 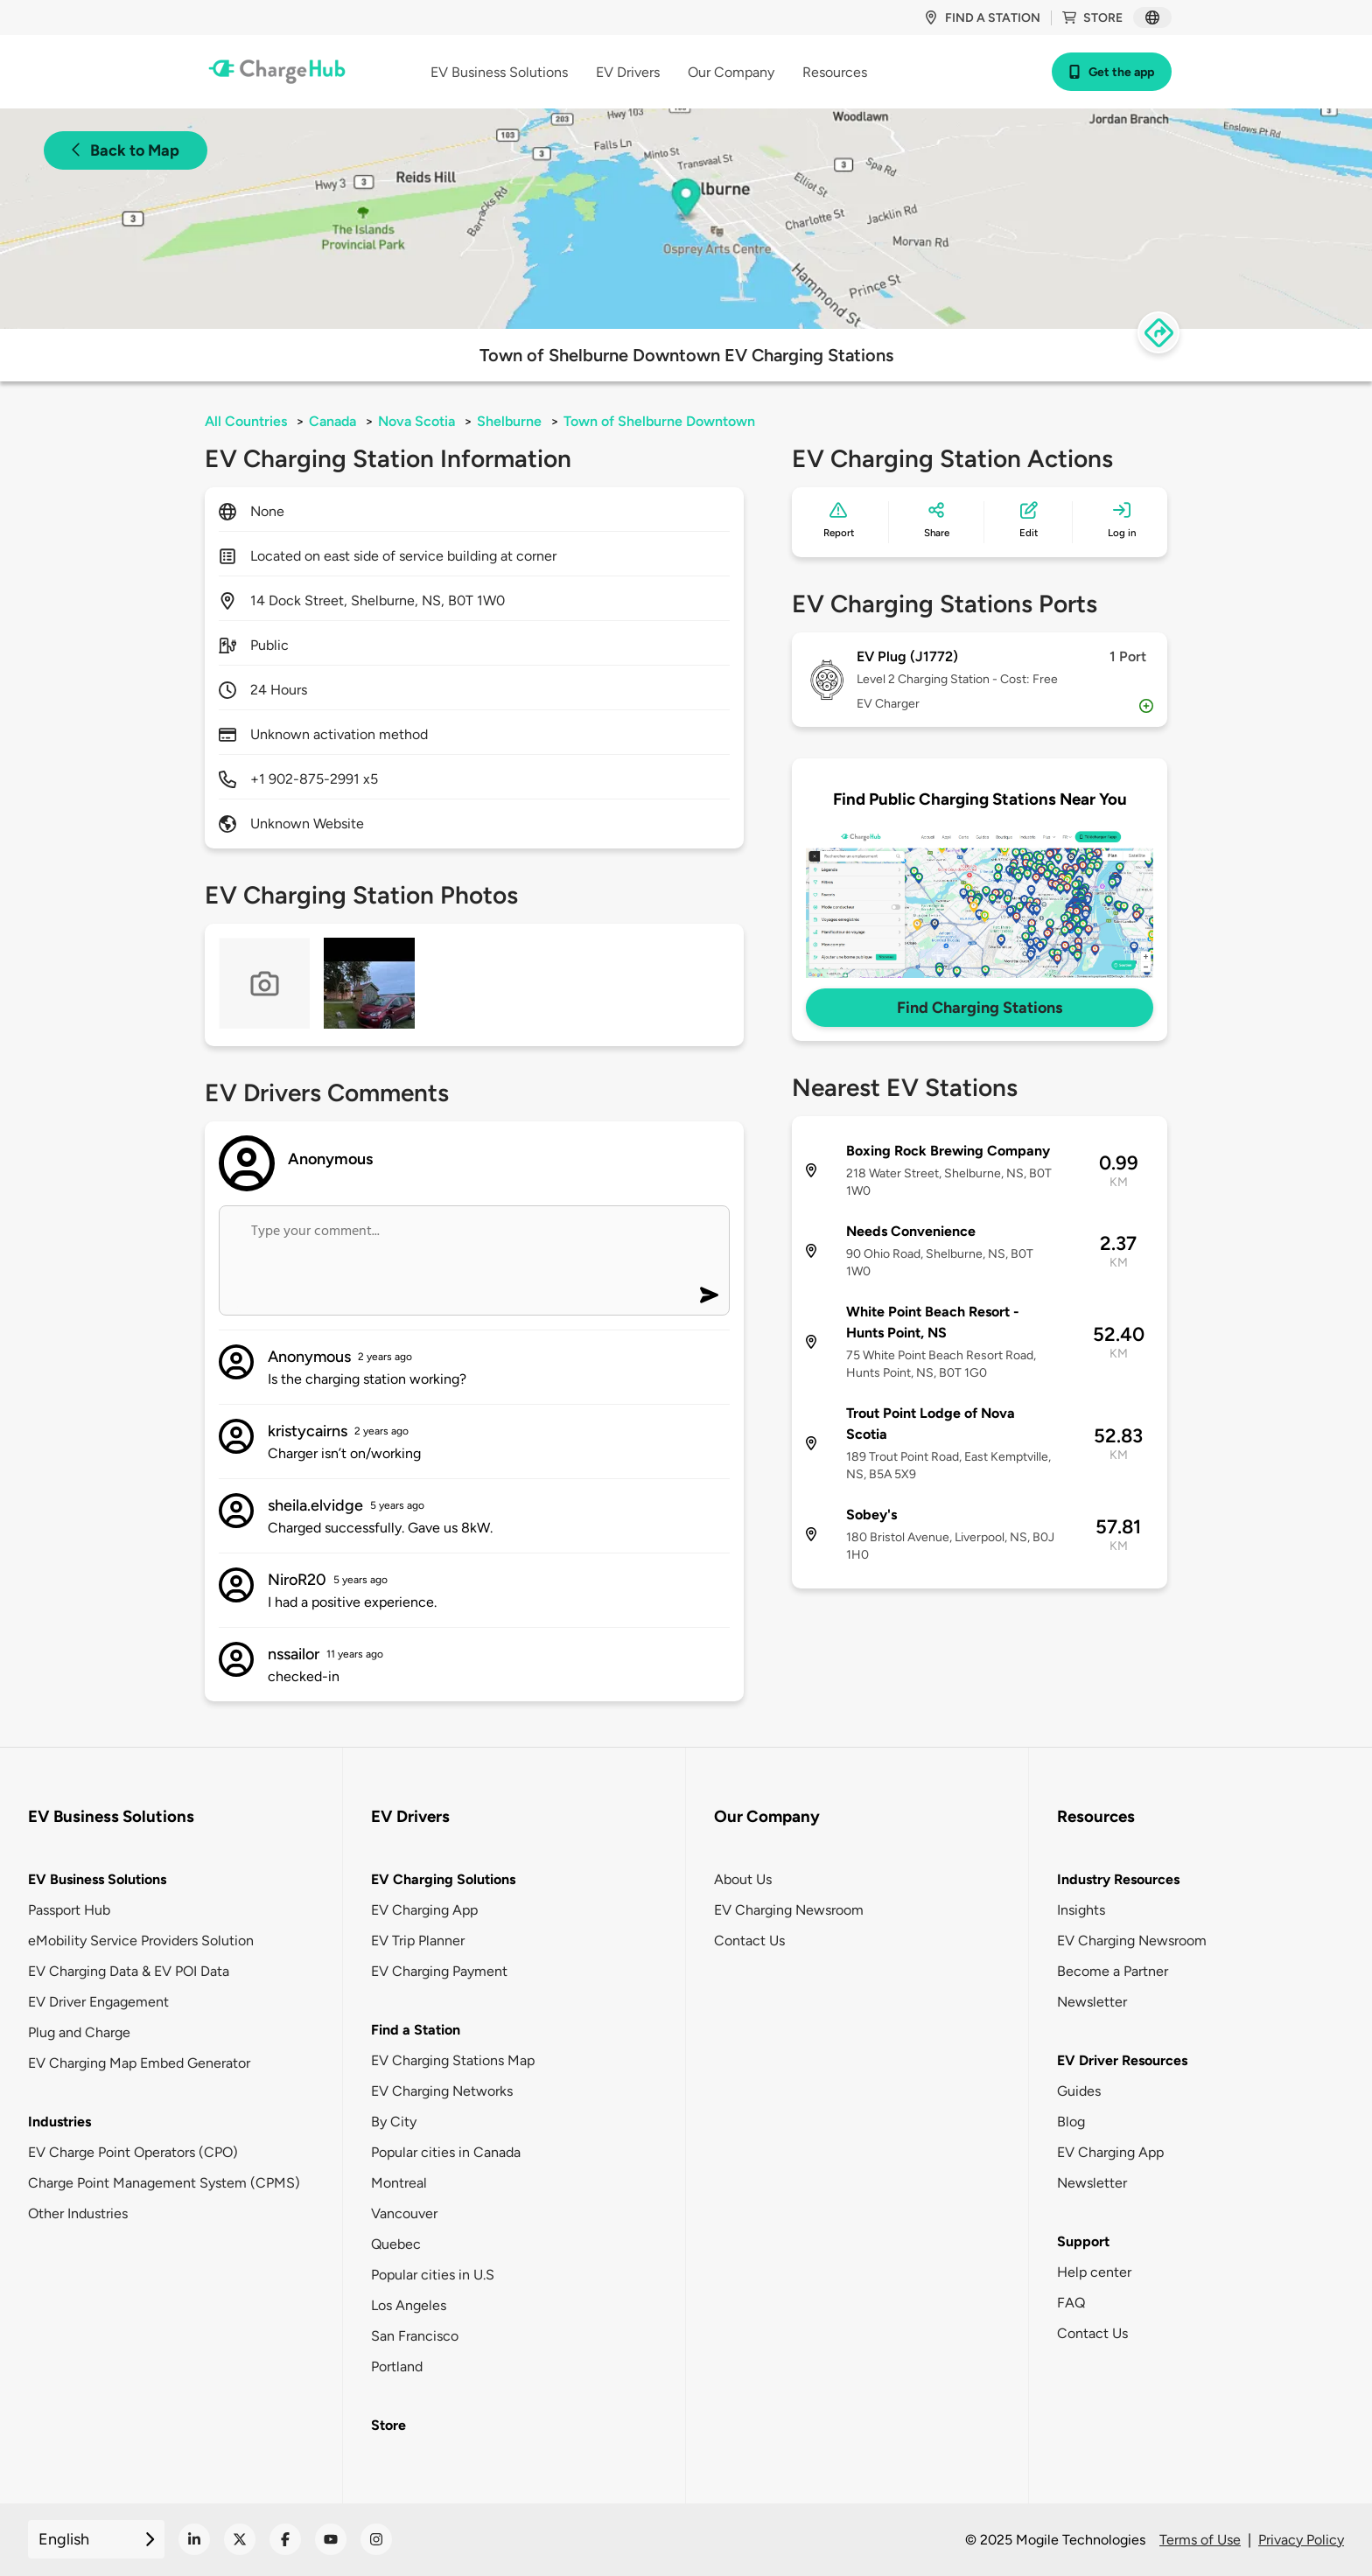 I want to click on Nova Scotia, so click(x=416, y=421).